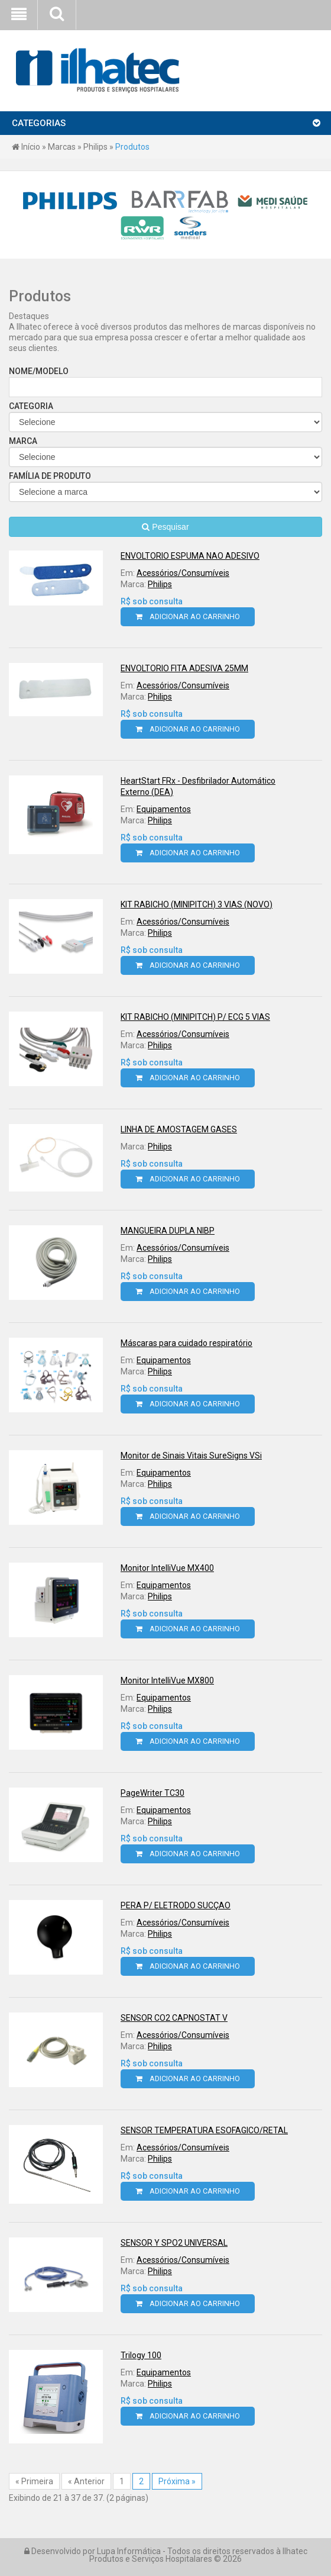 This screenshot has height=2576, width=331. What do you see at coordinates (86, 2481) in the screenshot?
I see `« Anterior` at bounding box center [86, 2481].